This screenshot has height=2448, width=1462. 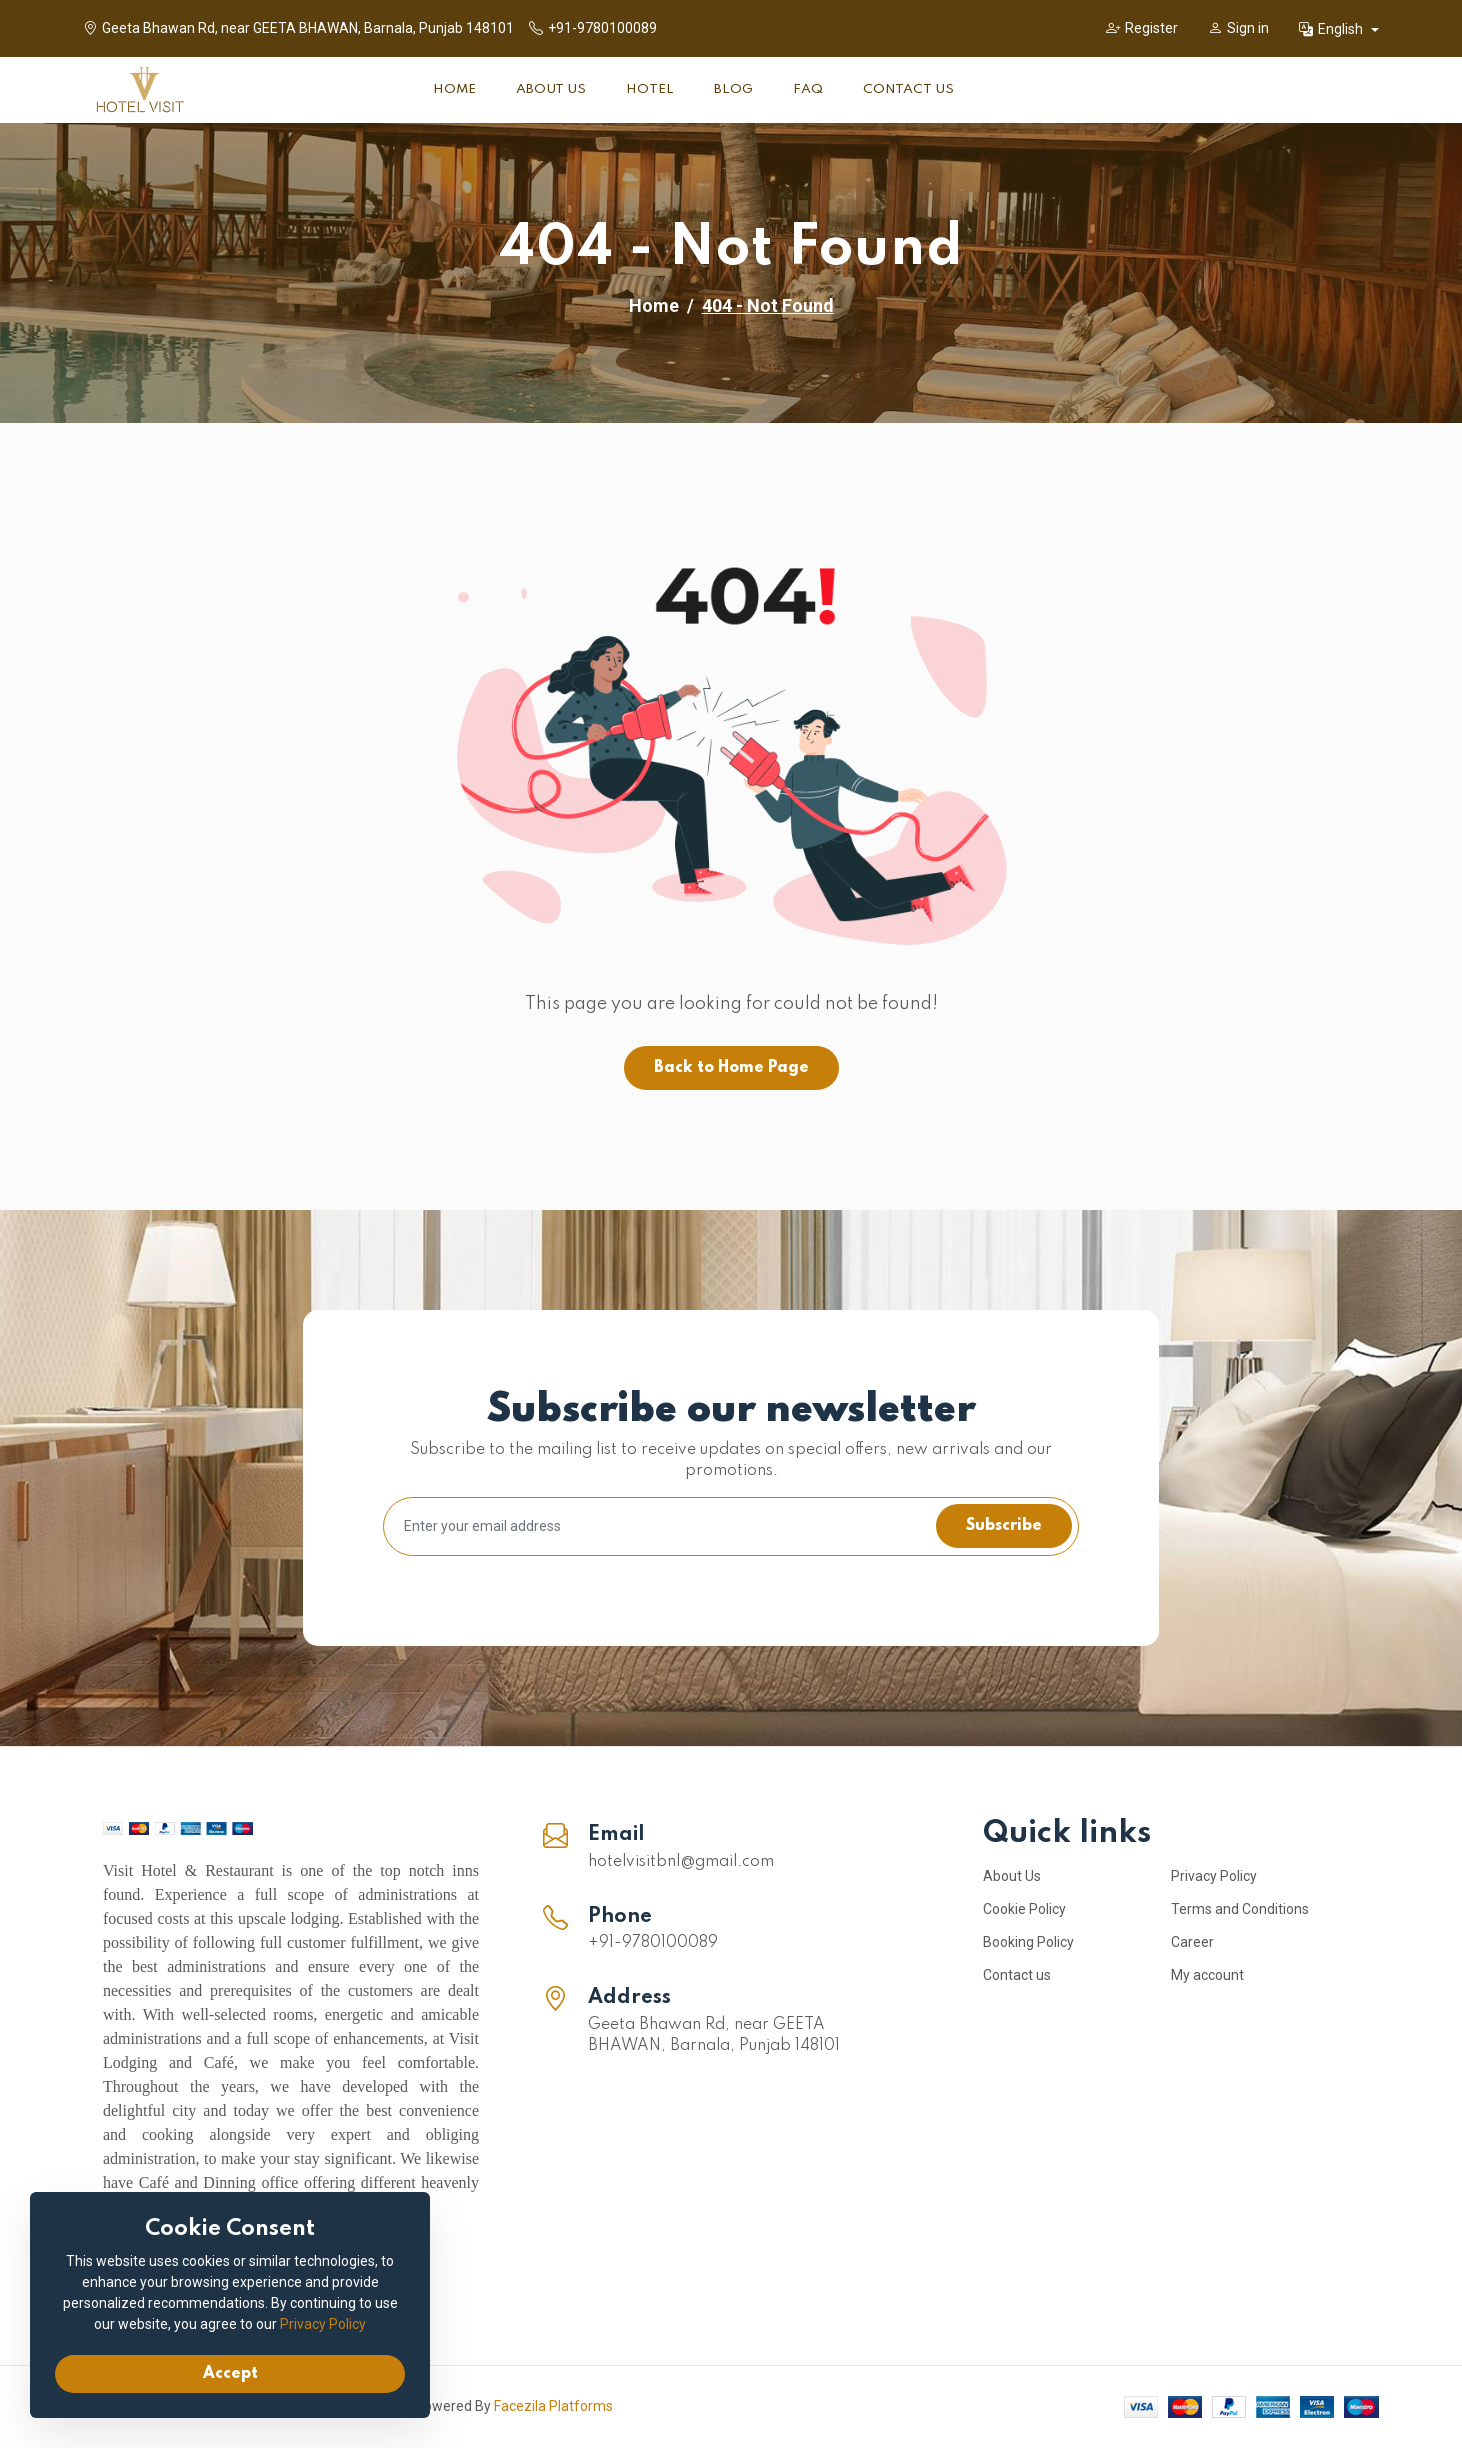 I want to click on Privacy Policy, so click(x=1214, y=1876).